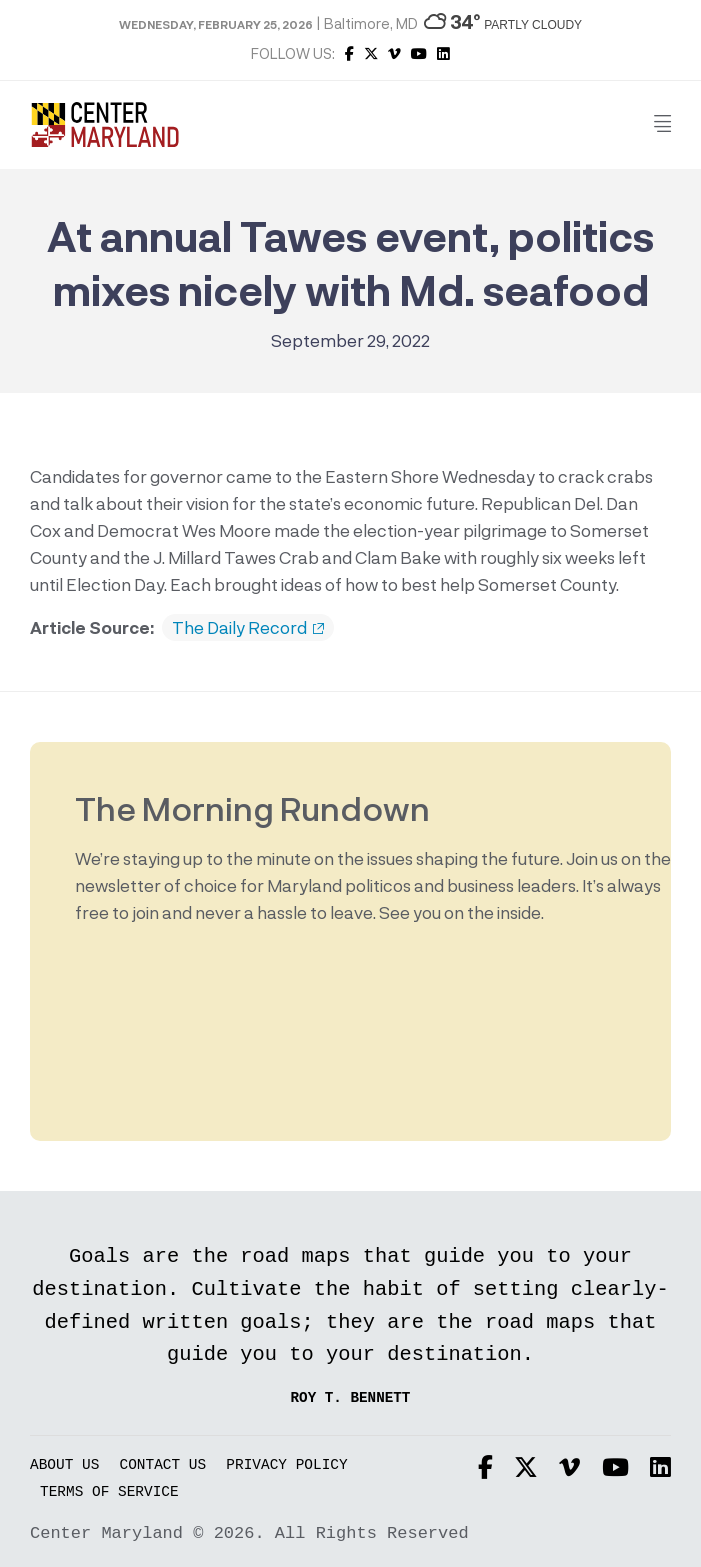 The height and width of the screenshot is (1567, 701). I want to click on About Us, so click(64, 1465).